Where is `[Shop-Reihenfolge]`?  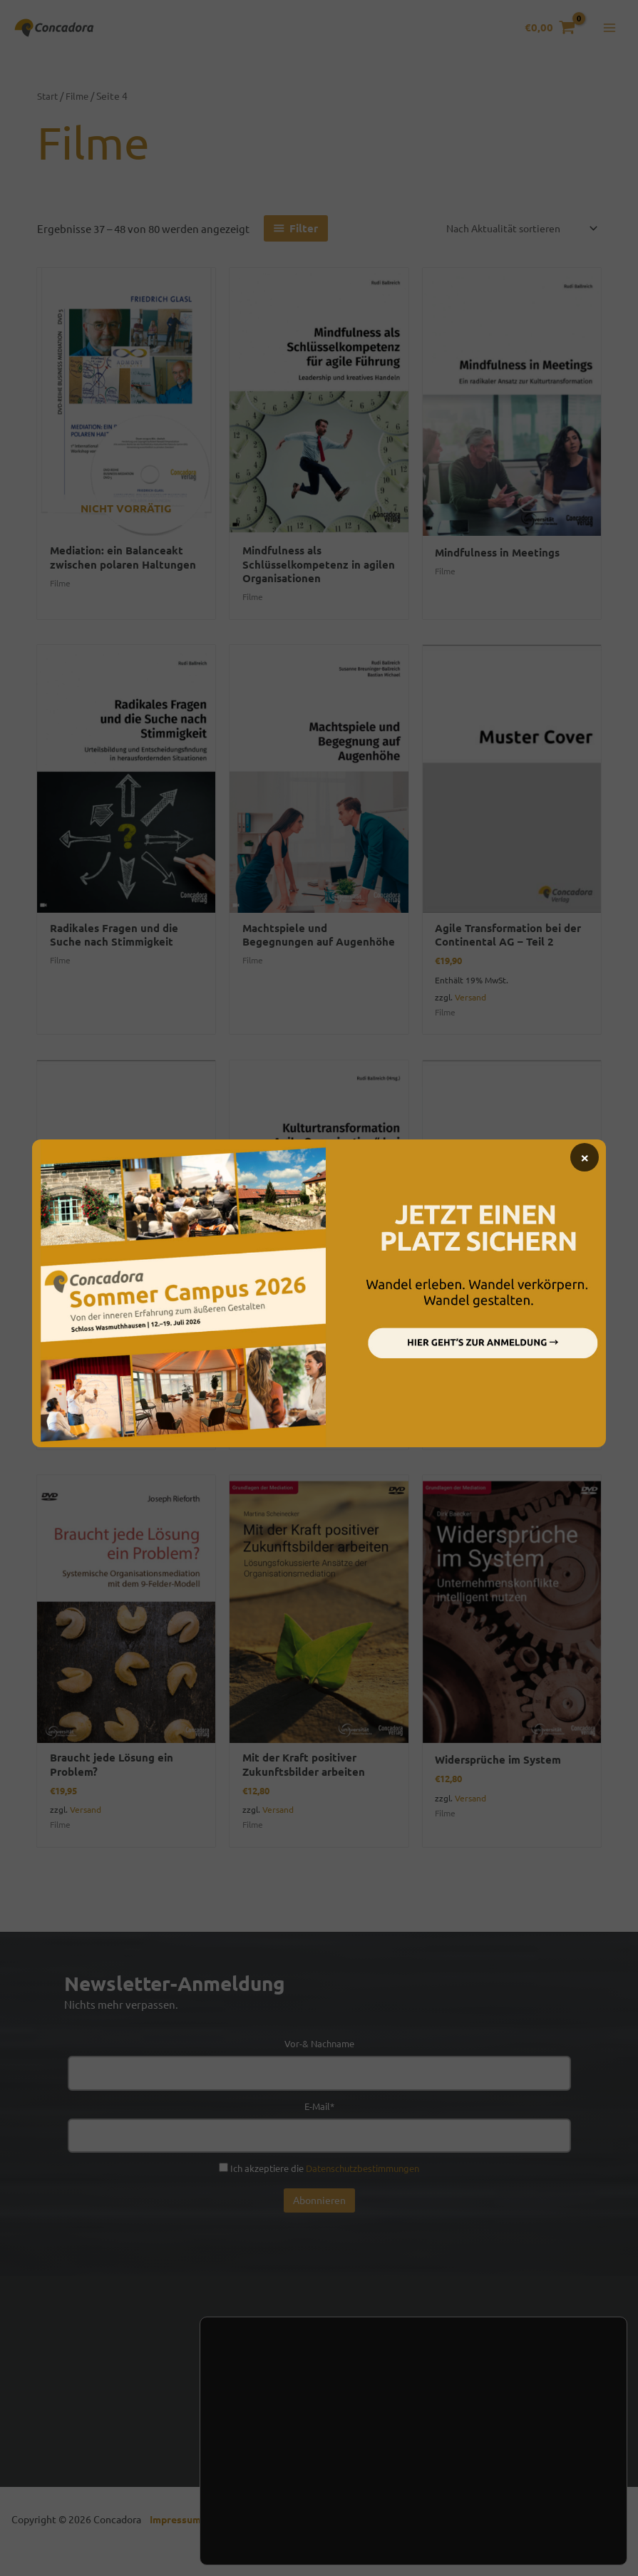 [Shop-Reihenfolge] is located at coordinates (514, 236).